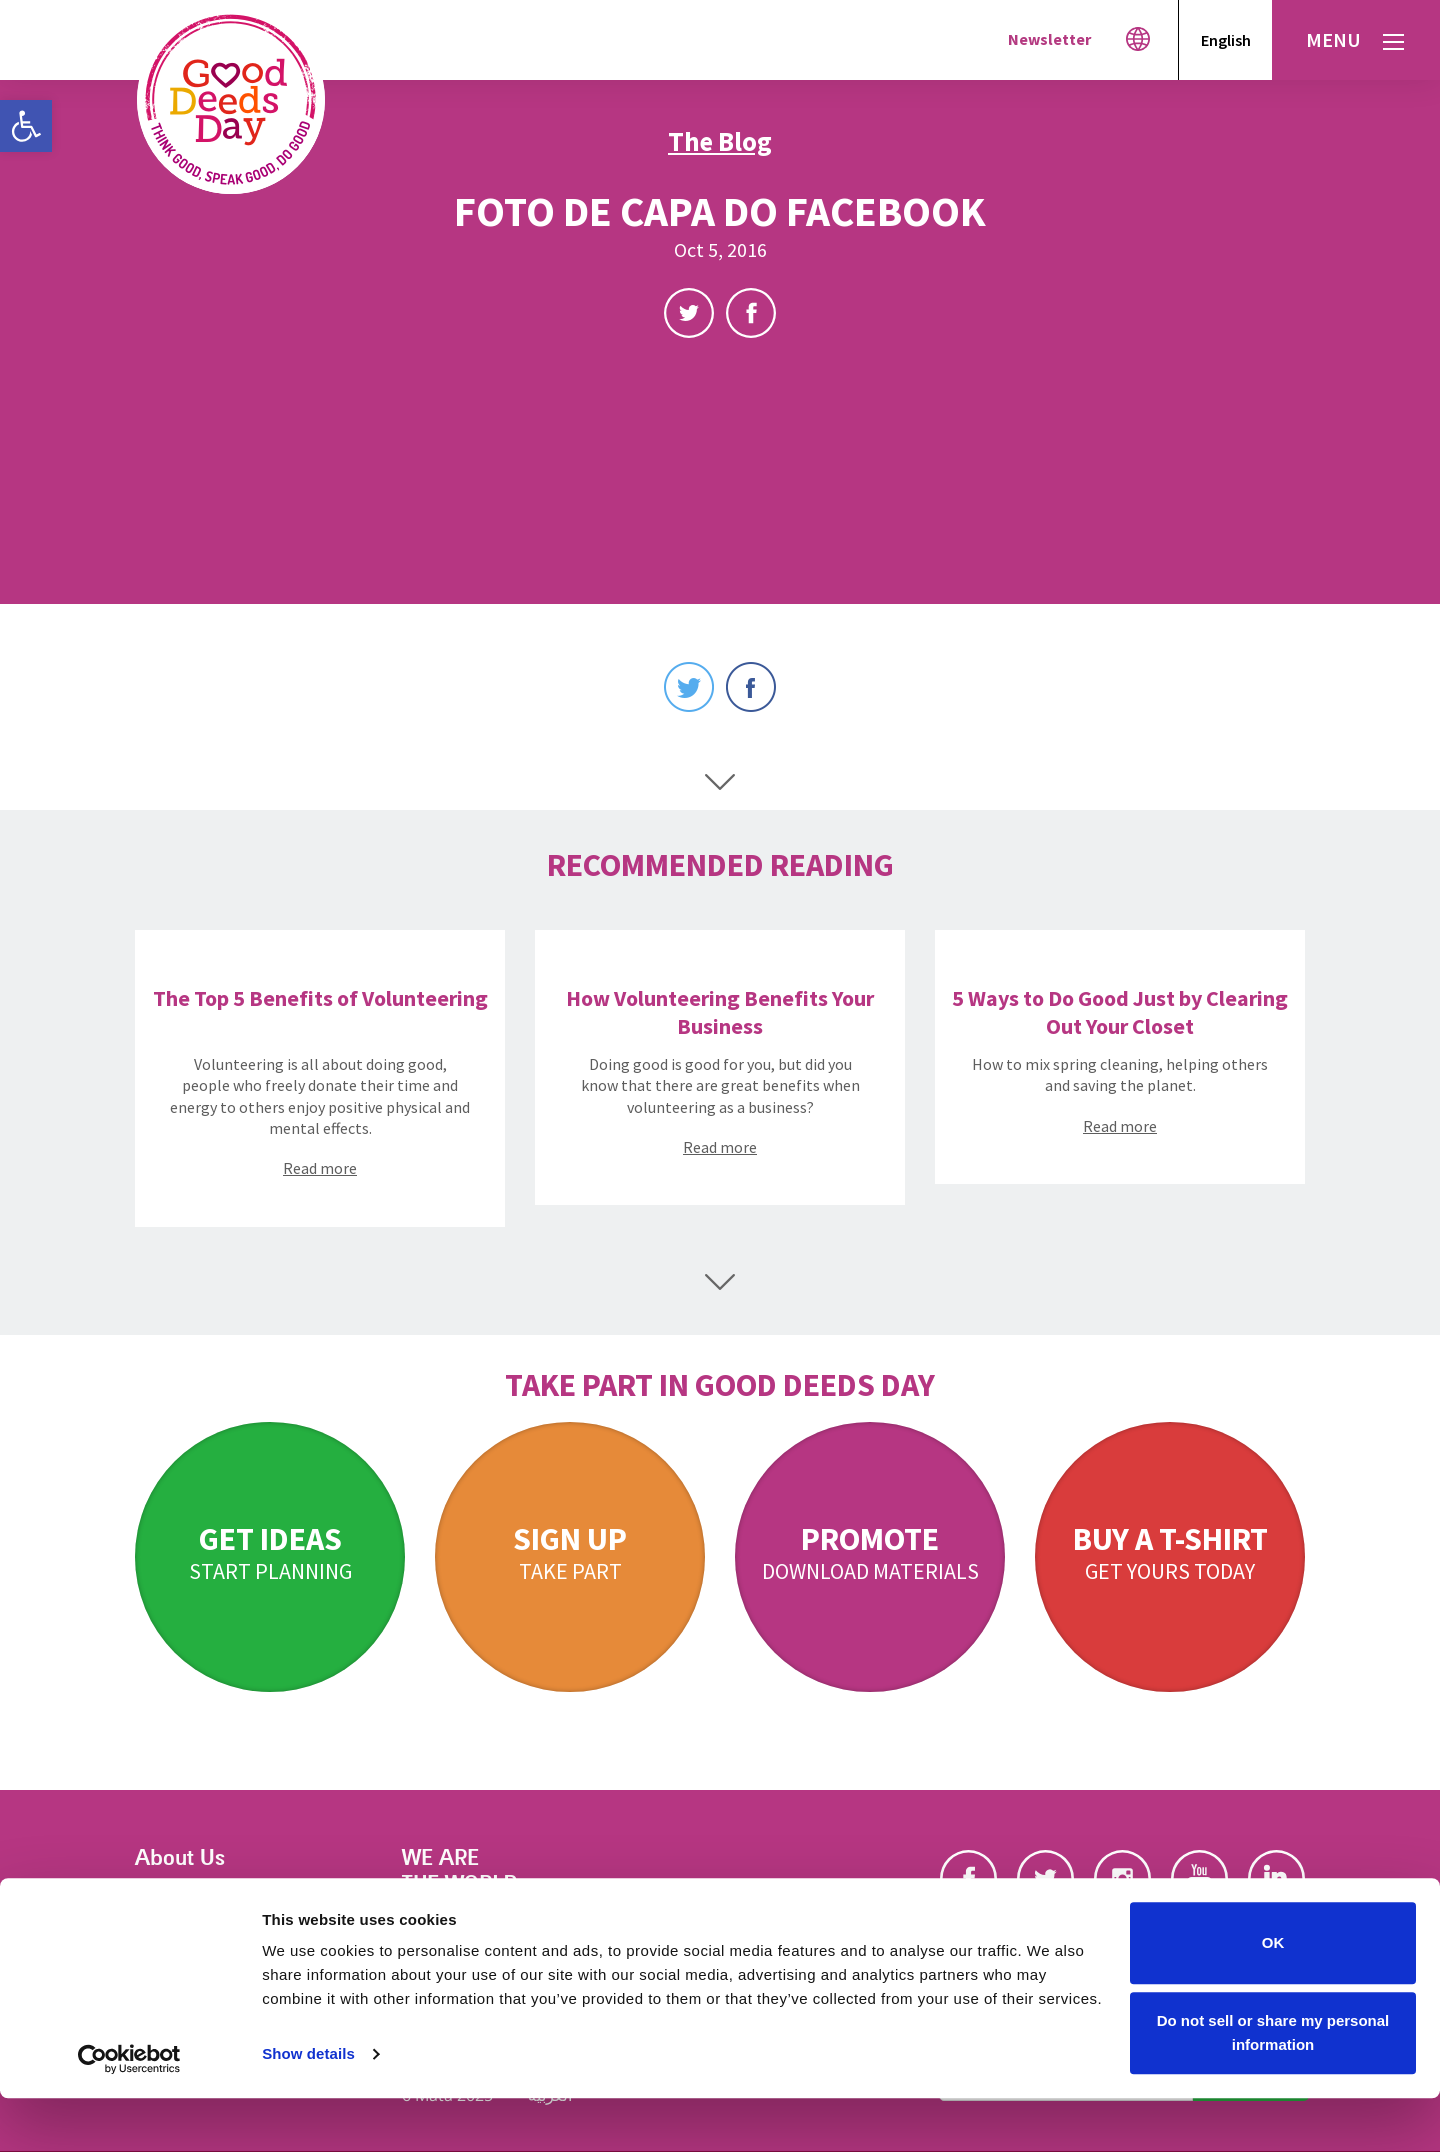 This screenshot has height=2152, width=1440. What do you see at coordinates (168, 1925) in the screenshot?
I see `Our Blog` at bounding box center [168, 1925].